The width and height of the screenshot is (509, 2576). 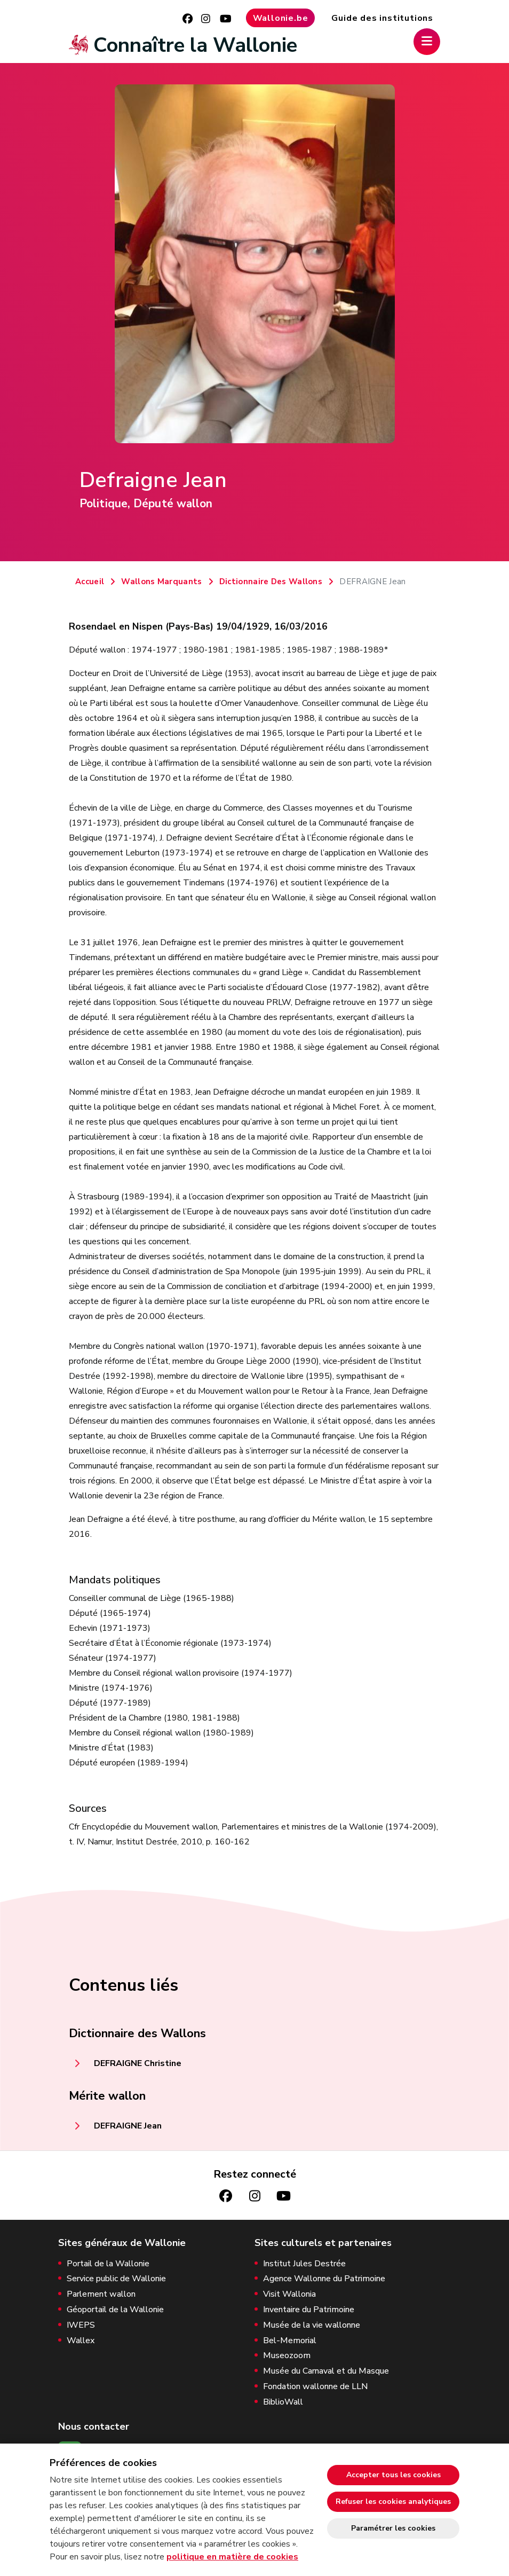 I want to click on Guide des institutions, so click(x=382, y=18).